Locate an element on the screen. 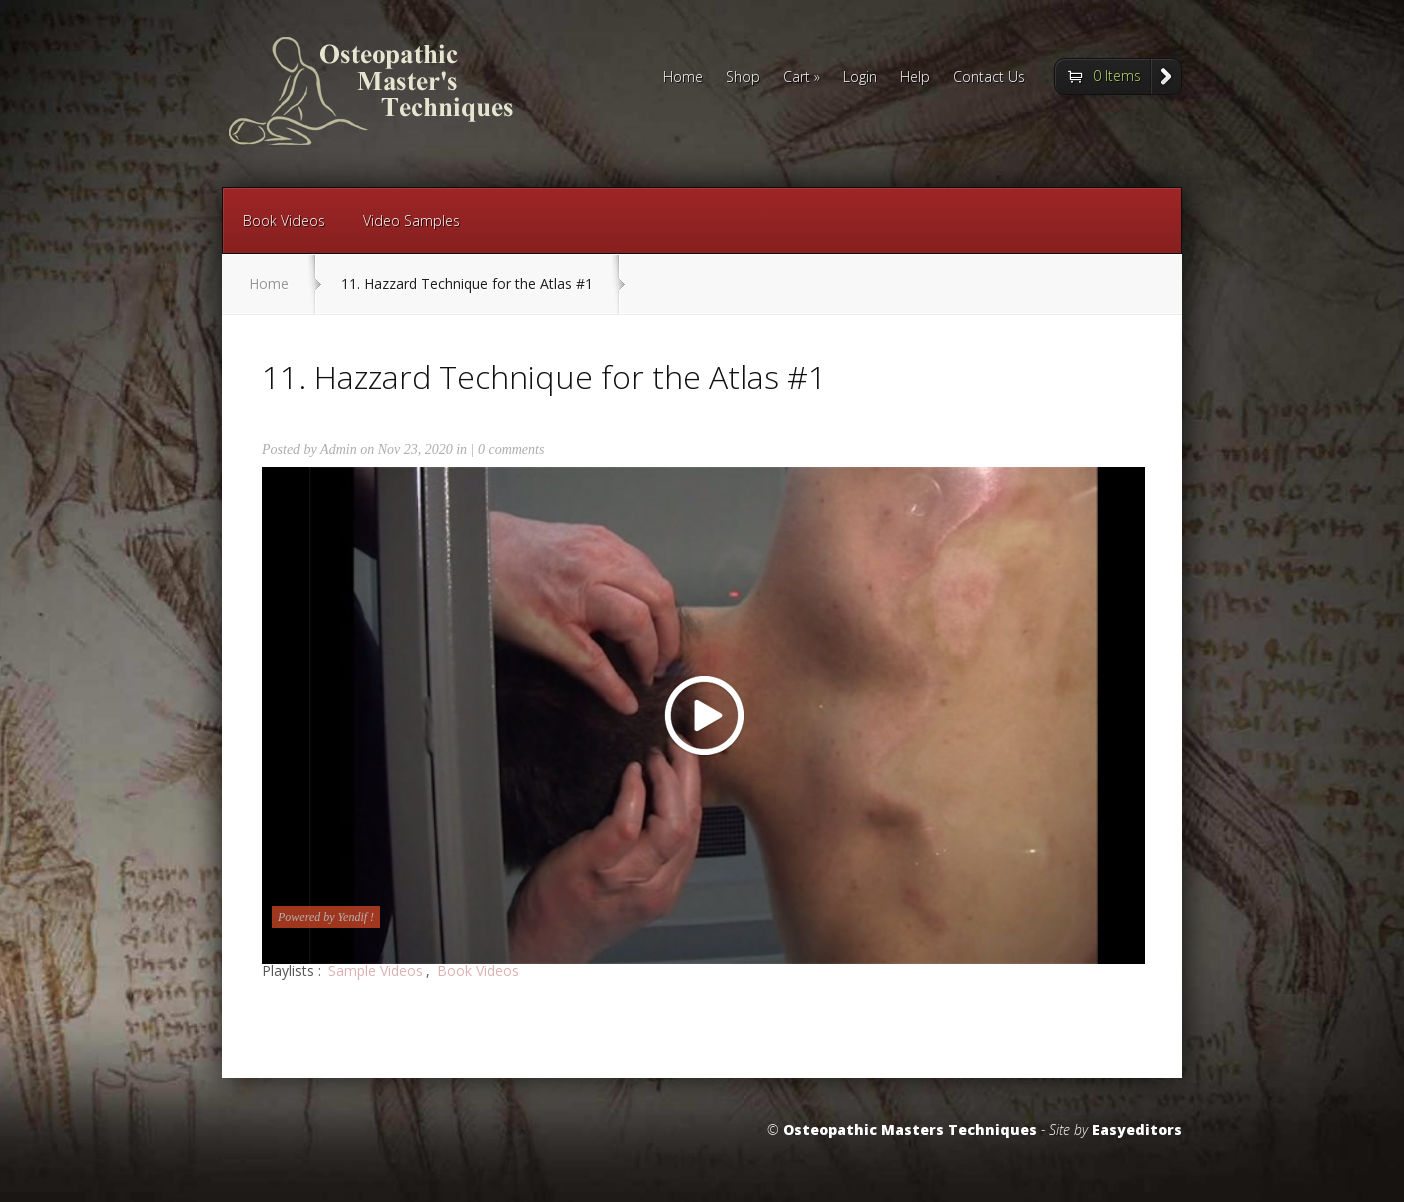  Osteopathic Masters Techniques is located at coordinates (910, 1129).